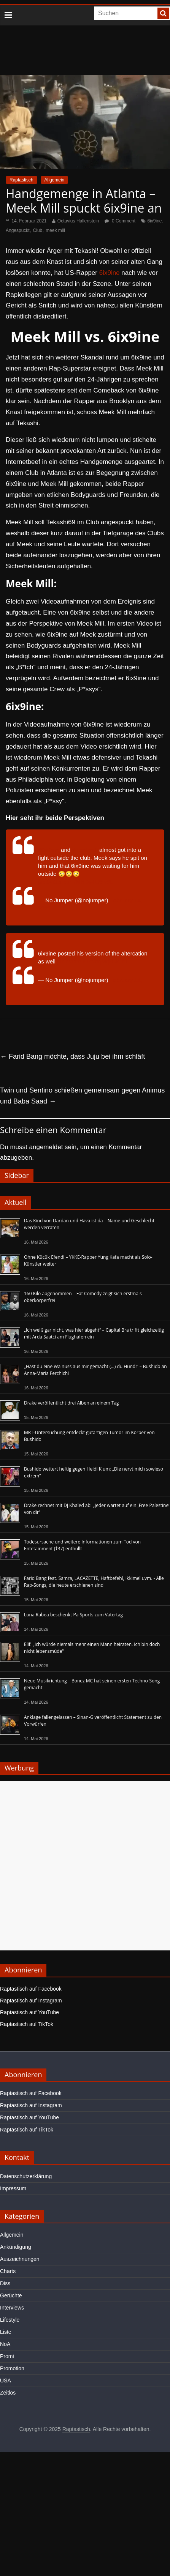 The image size is (170, 2576). Describe the element at coordinates (38, 230) in the screenshot. I see `Club` at that location.